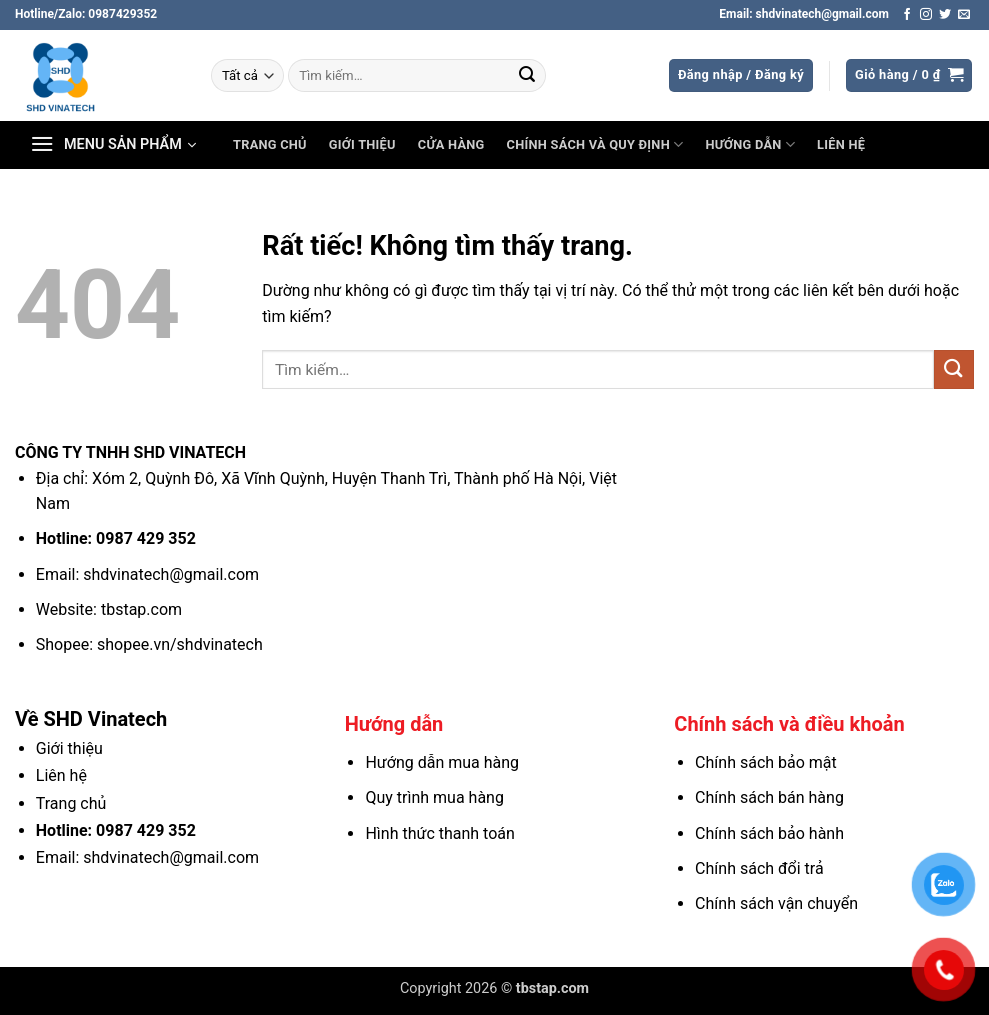 This screenshot has height=1015, width=989. I want to click on [button], so click(741, 75).